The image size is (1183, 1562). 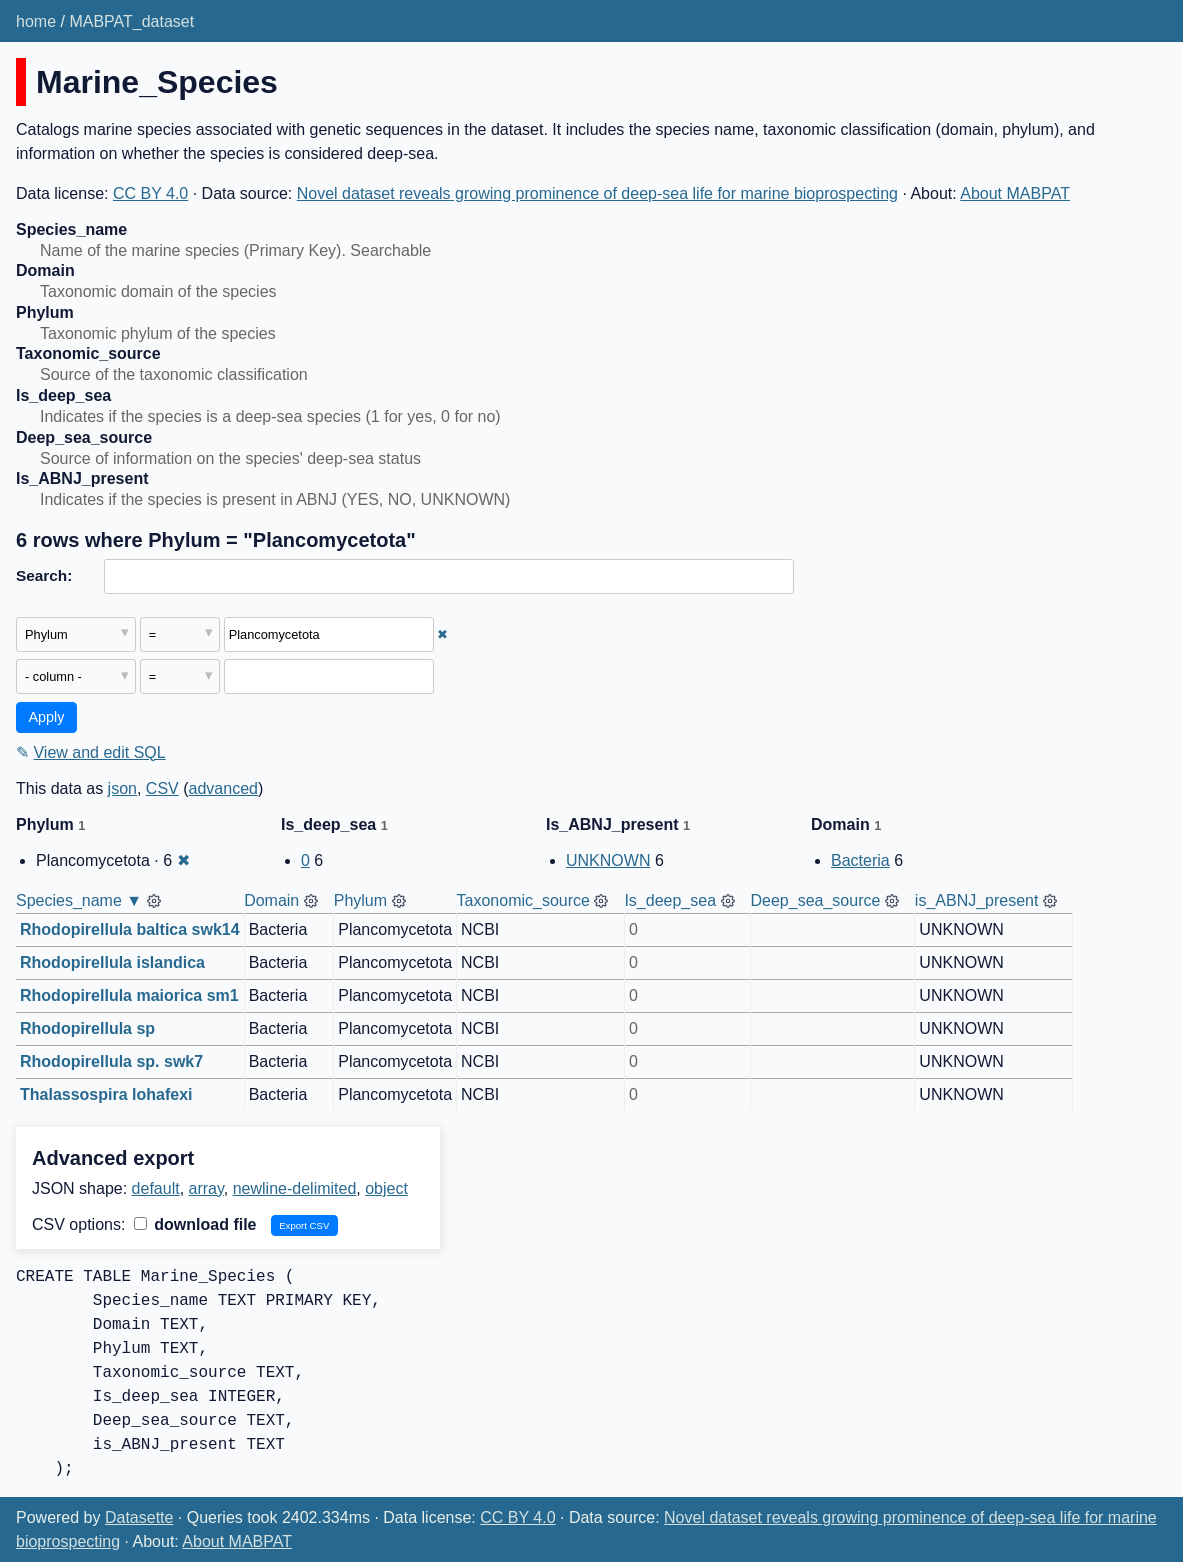 I want to click on Rhodopirellula maiorica sm1, so click(x=129, y=995).